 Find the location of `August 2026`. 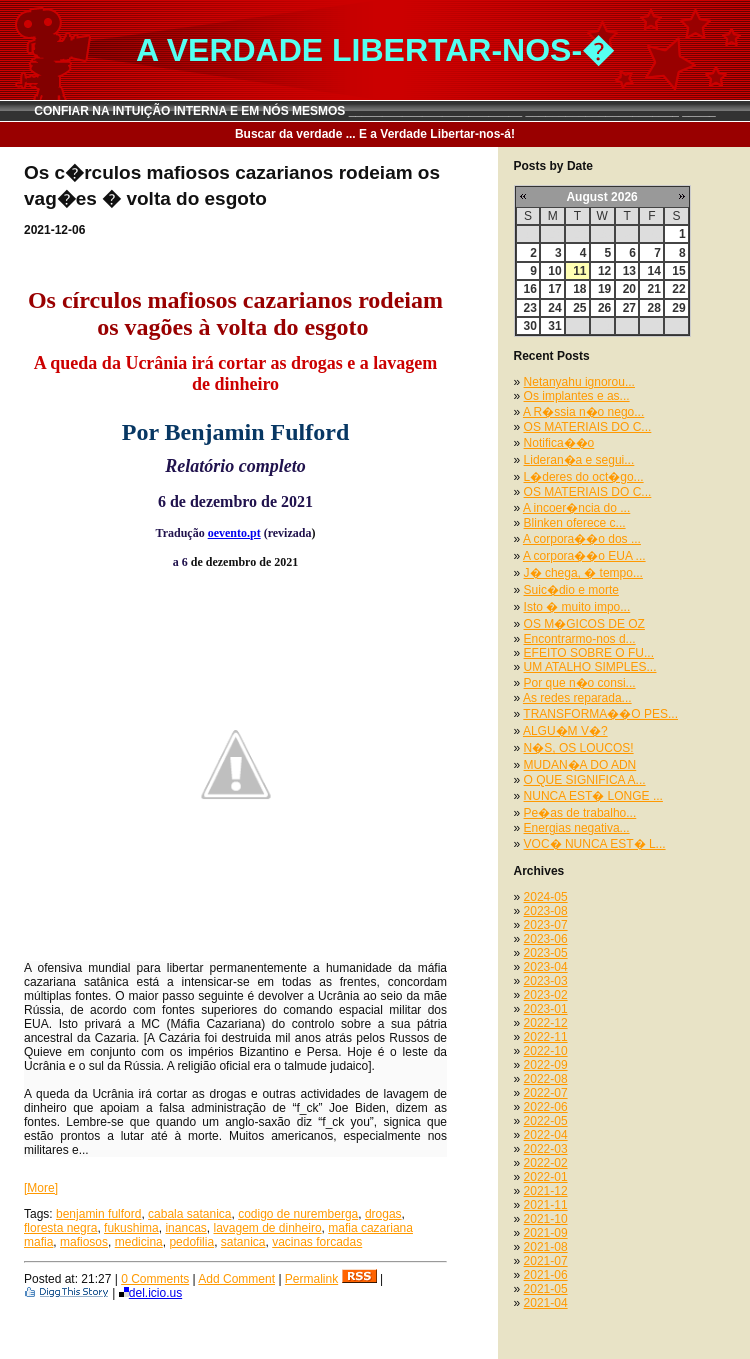

August 2026 is located at coordinates (601, 197).